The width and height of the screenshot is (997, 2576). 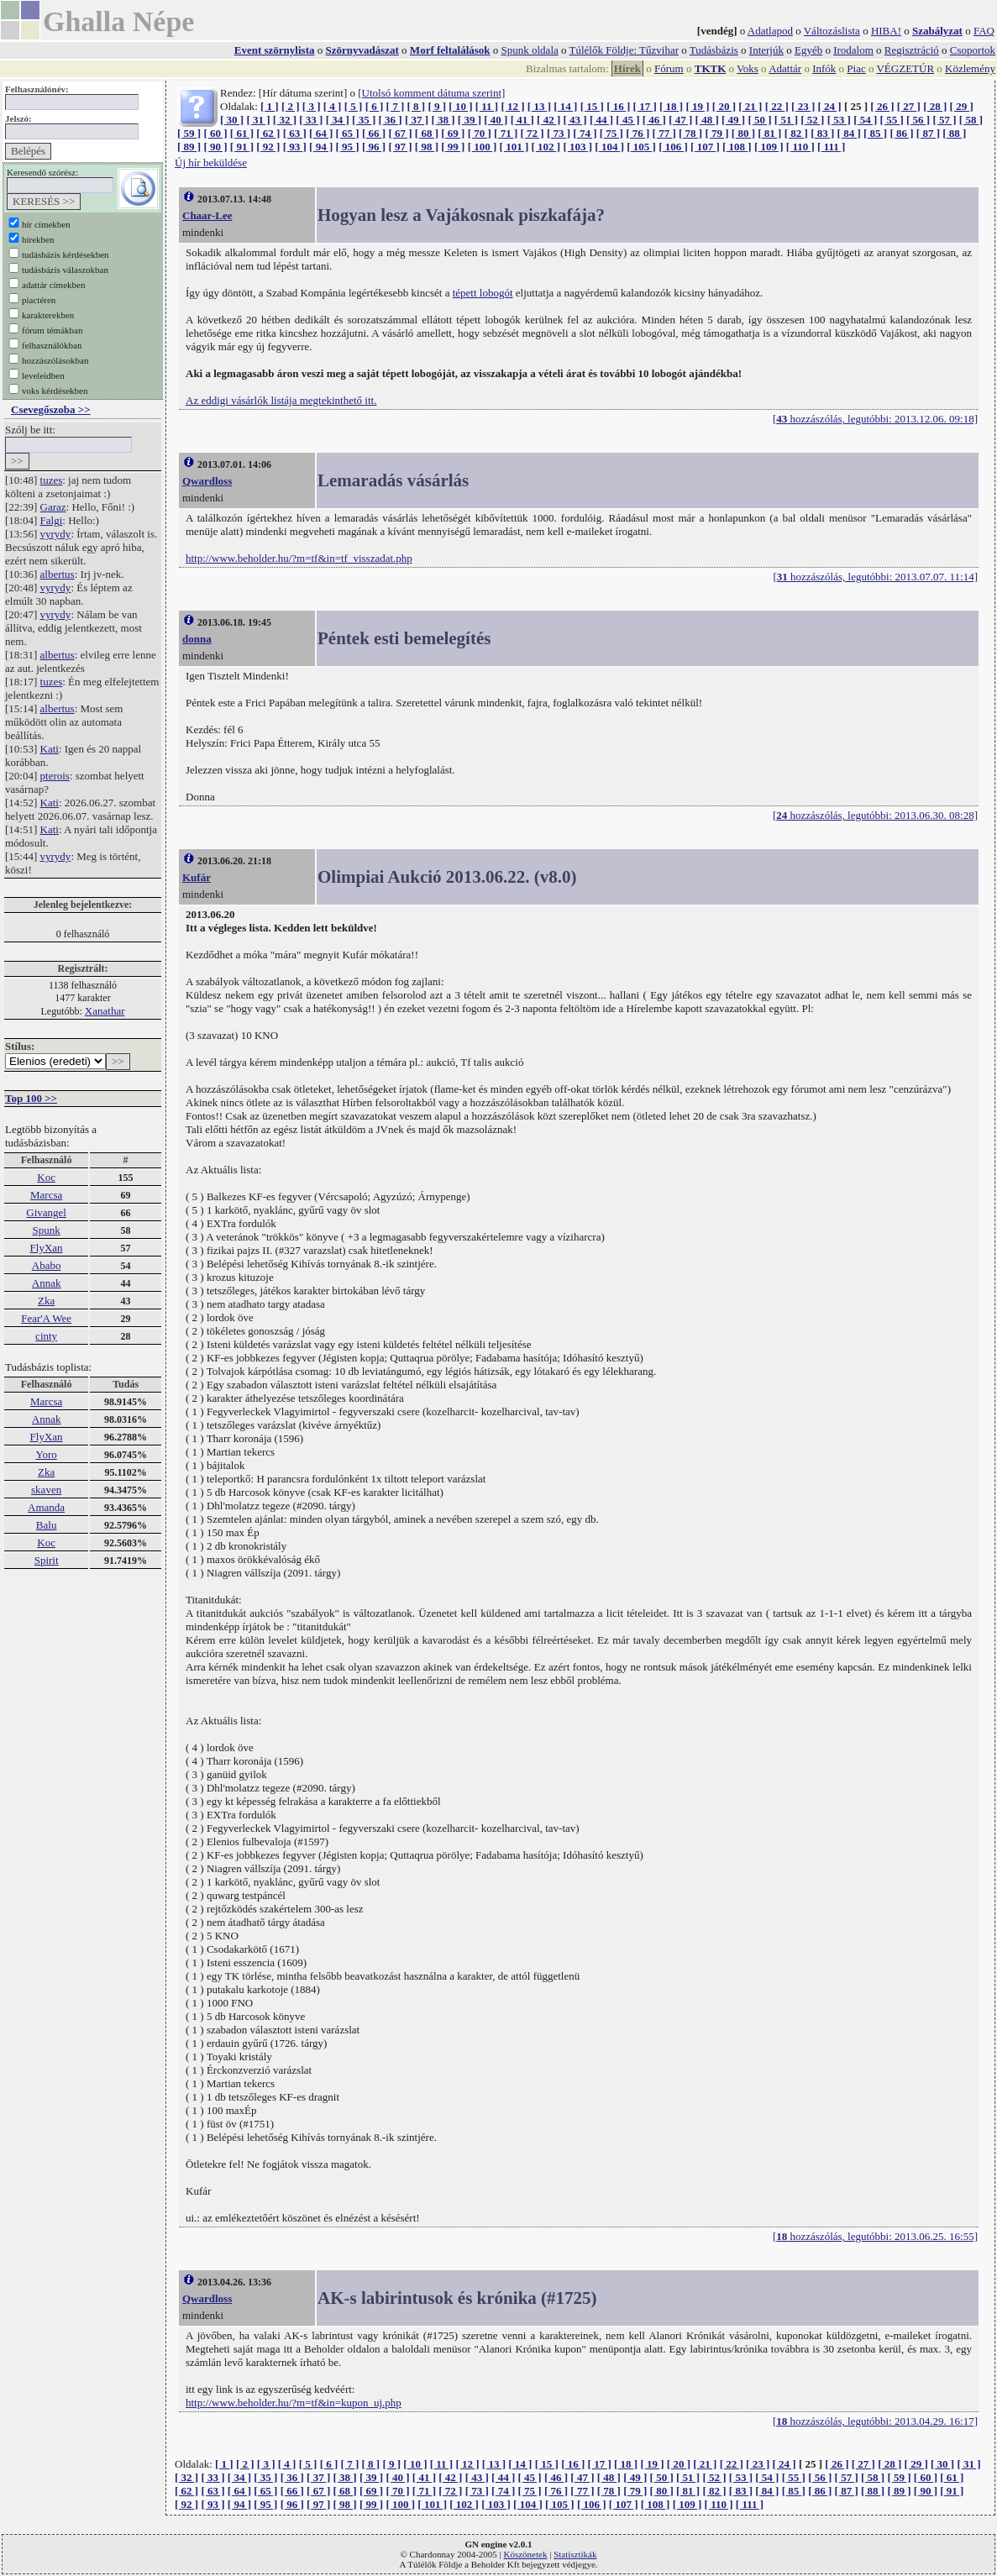 I want to click on Koc, so click(x=46, y=1177).